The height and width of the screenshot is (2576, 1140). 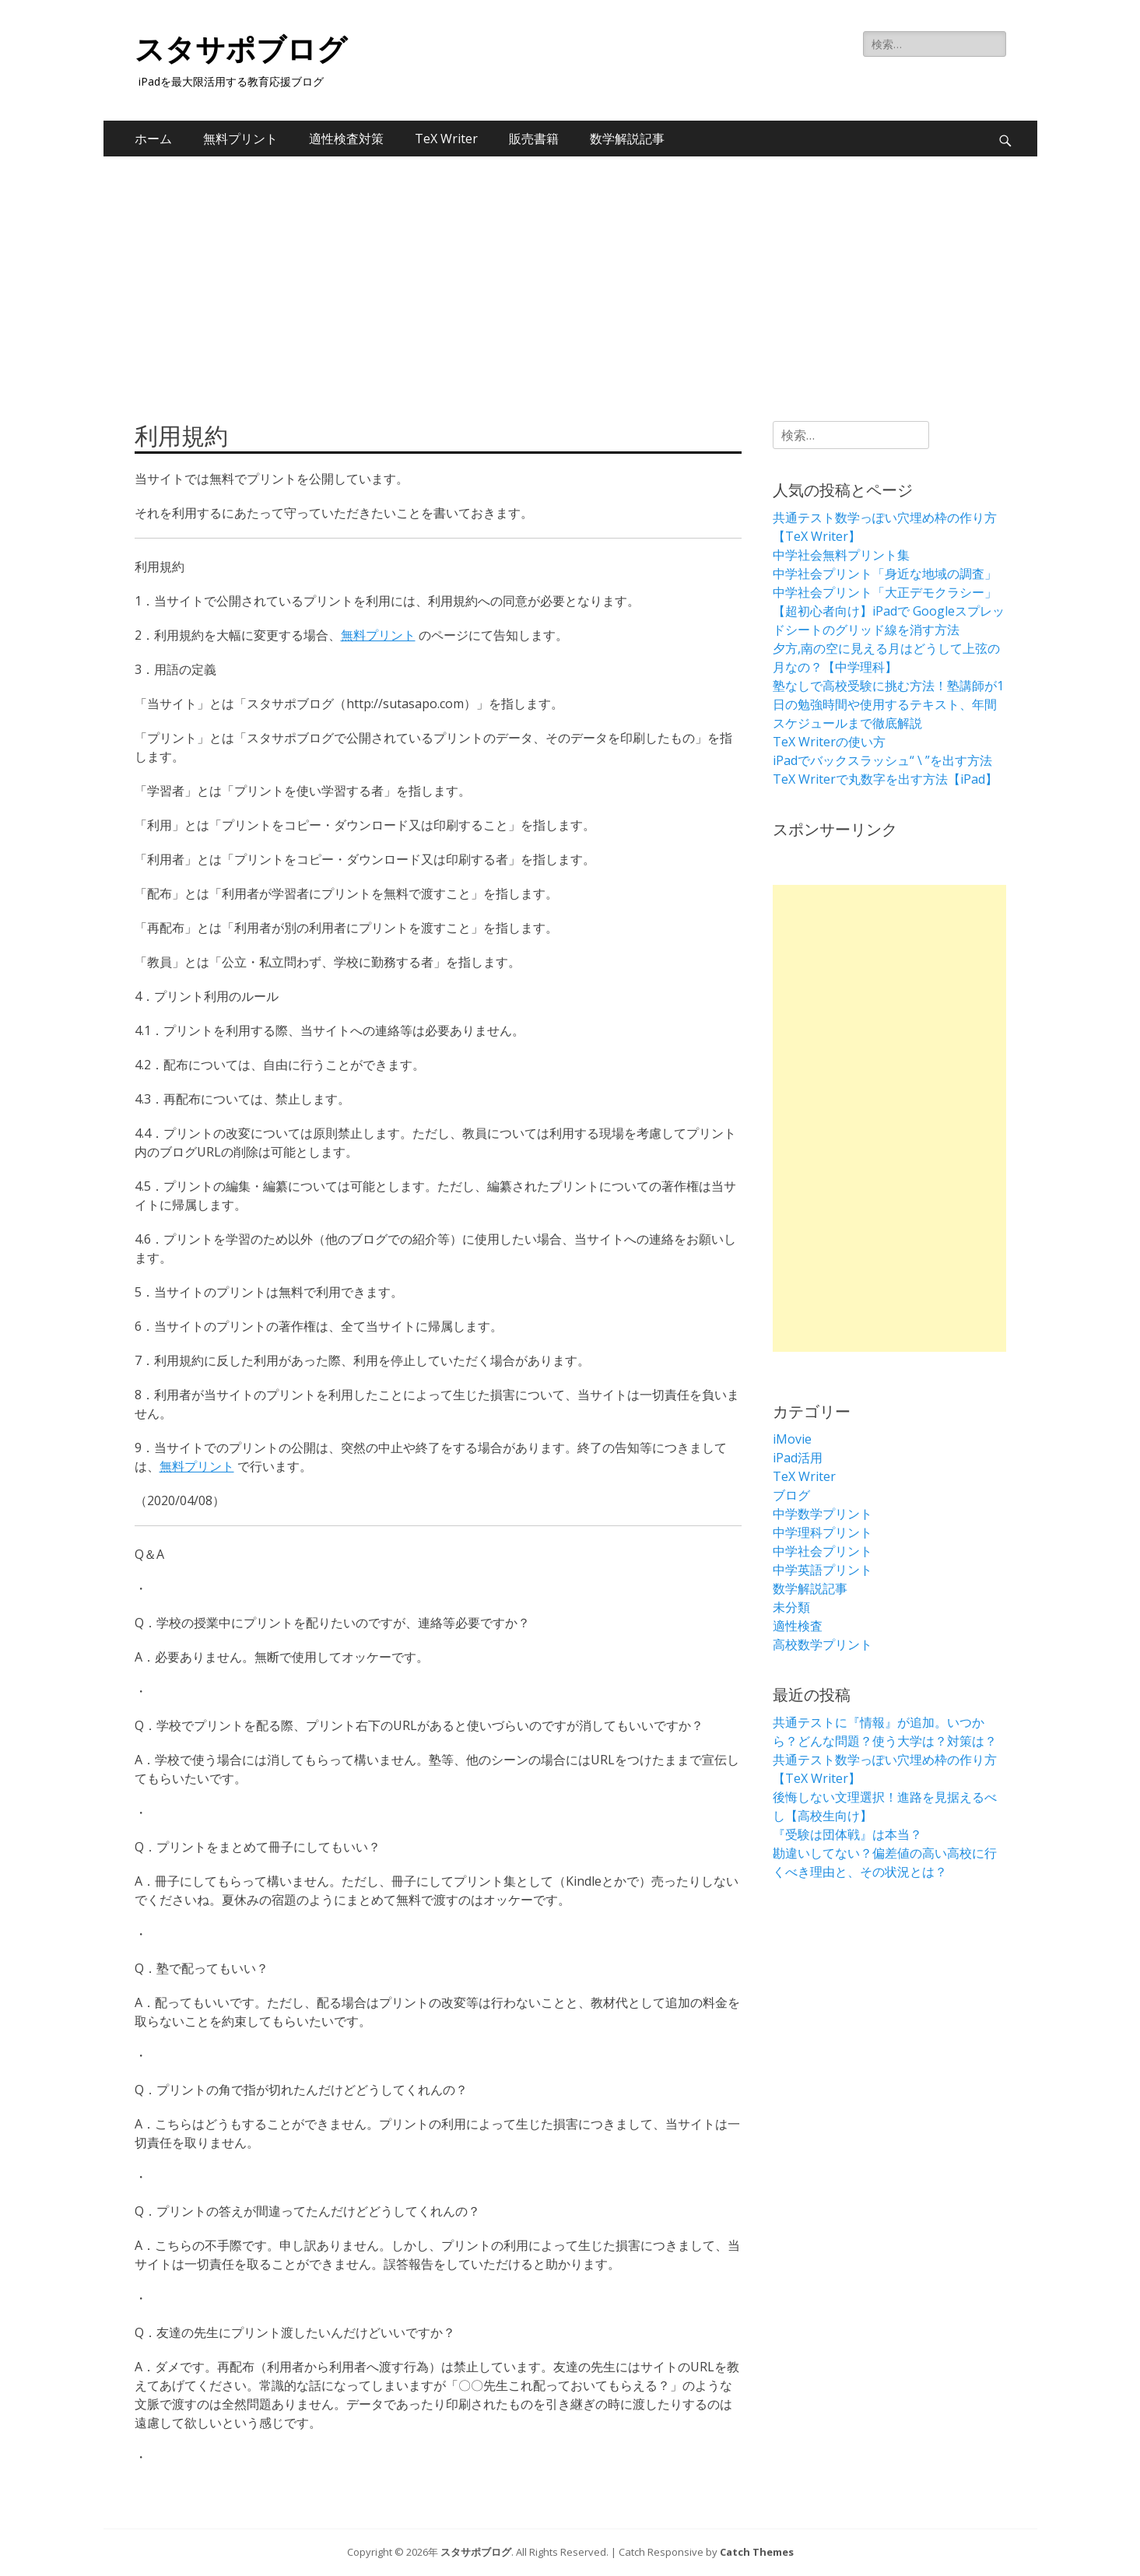 I want to click on 中学社会プリント「身近な地域の調査」, so click(x=885, y=573).